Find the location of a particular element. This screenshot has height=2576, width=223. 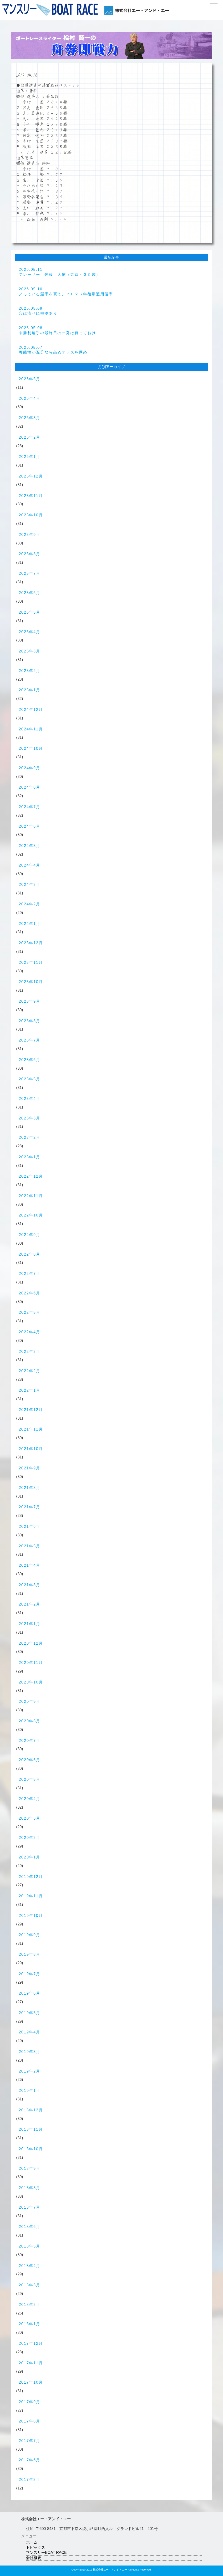

2017年11月 is located at coordinates (31, 2363).